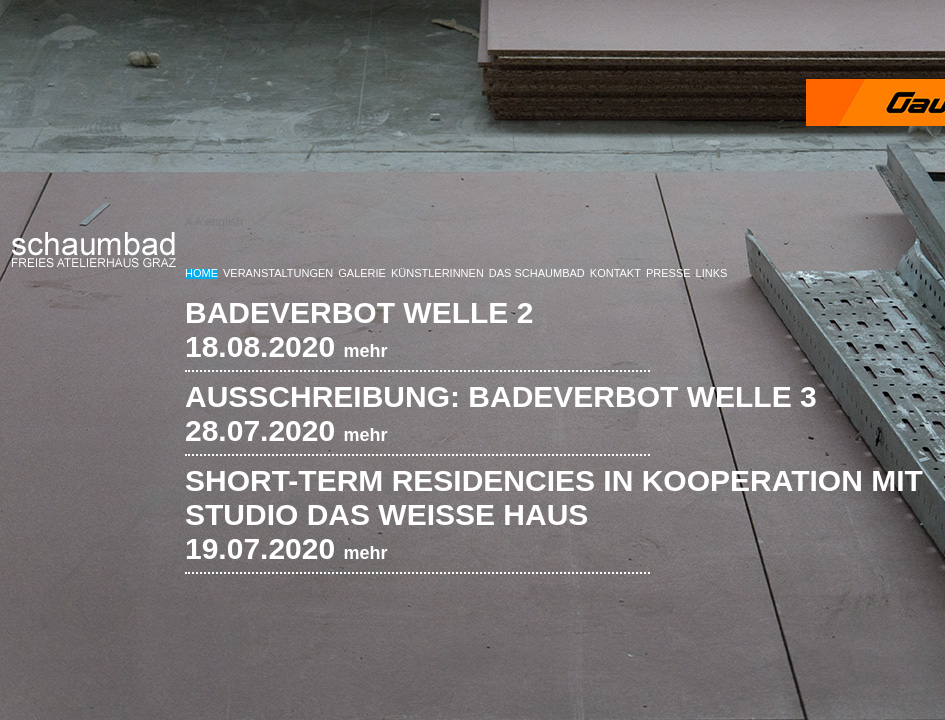  Describe the element at coordinates (278, 273) in the screenshot. I see `Veranstaltungen` at that location.